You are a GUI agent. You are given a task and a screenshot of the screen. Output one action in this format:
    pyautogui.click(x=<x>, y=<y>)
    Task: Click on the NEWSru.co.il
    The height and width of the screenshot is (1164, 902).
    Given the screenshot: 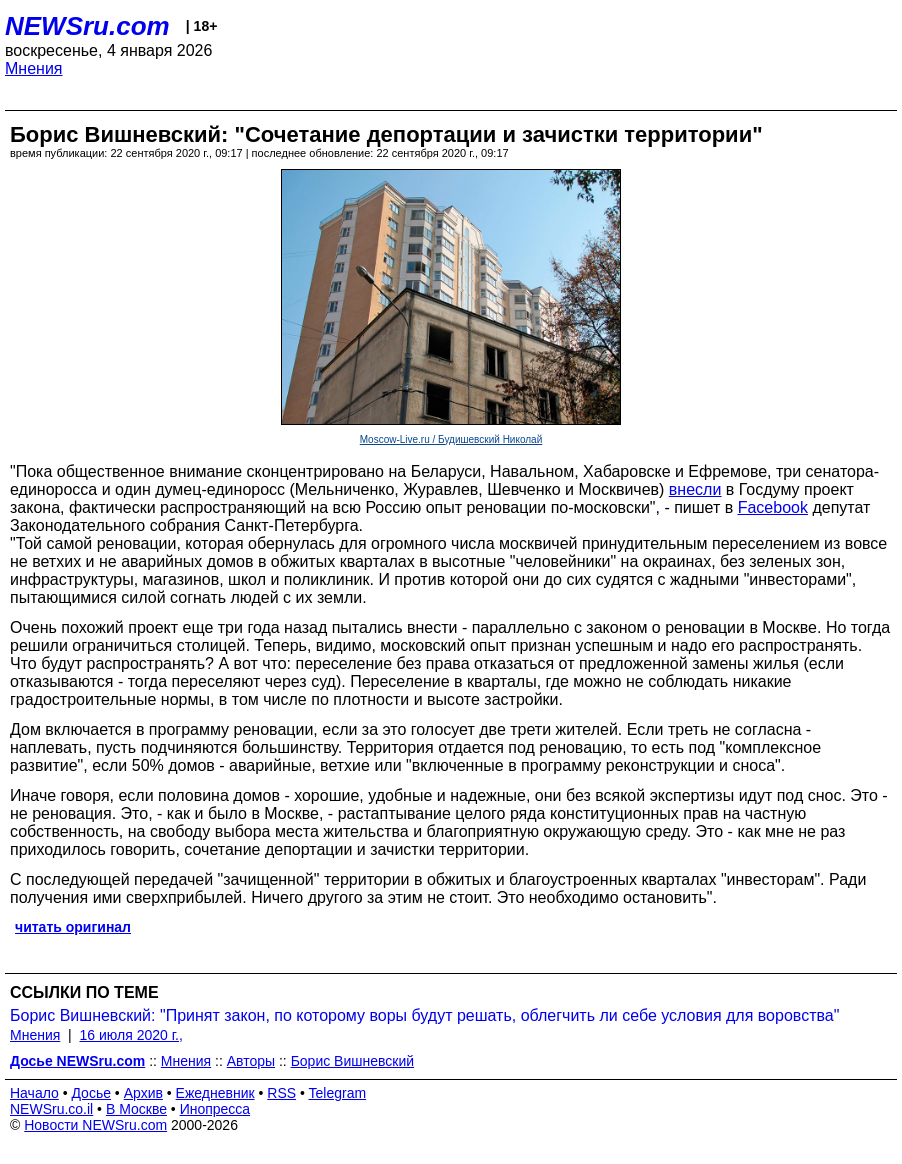 What is the action you would take?
    pyautogui.click(x=51, y=1109)
    